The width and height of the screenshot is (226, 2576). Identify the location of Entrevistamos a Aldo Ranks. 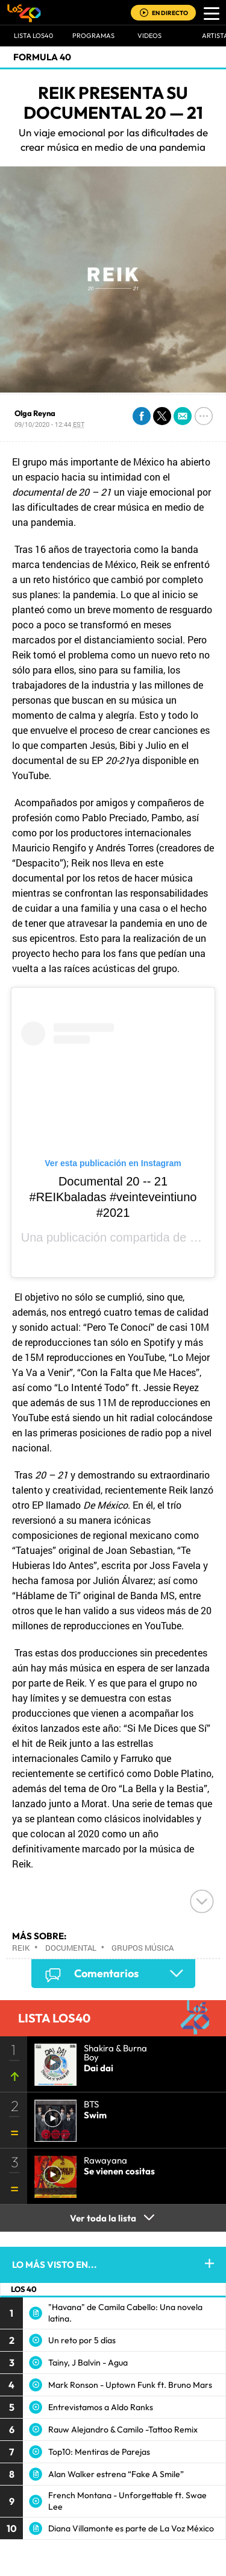
(100, 2407).